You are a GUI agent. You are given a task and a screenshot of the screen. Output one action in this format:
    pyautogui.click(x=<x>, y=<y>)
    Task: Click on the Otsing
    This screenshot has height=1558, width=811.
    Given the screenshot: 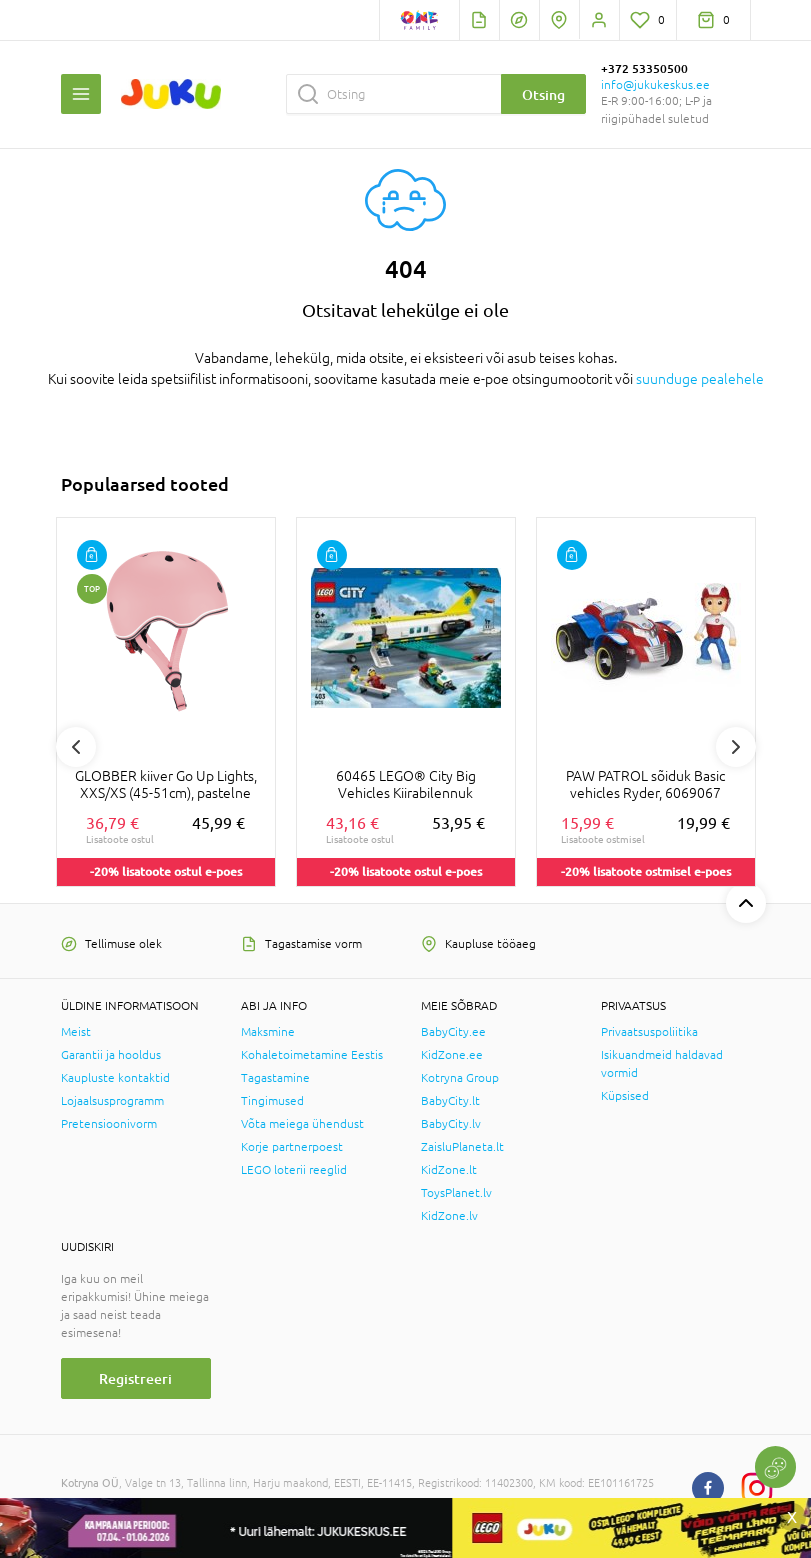 What is the action you would take?
    pyautogui.click(x=543, y=94)
    